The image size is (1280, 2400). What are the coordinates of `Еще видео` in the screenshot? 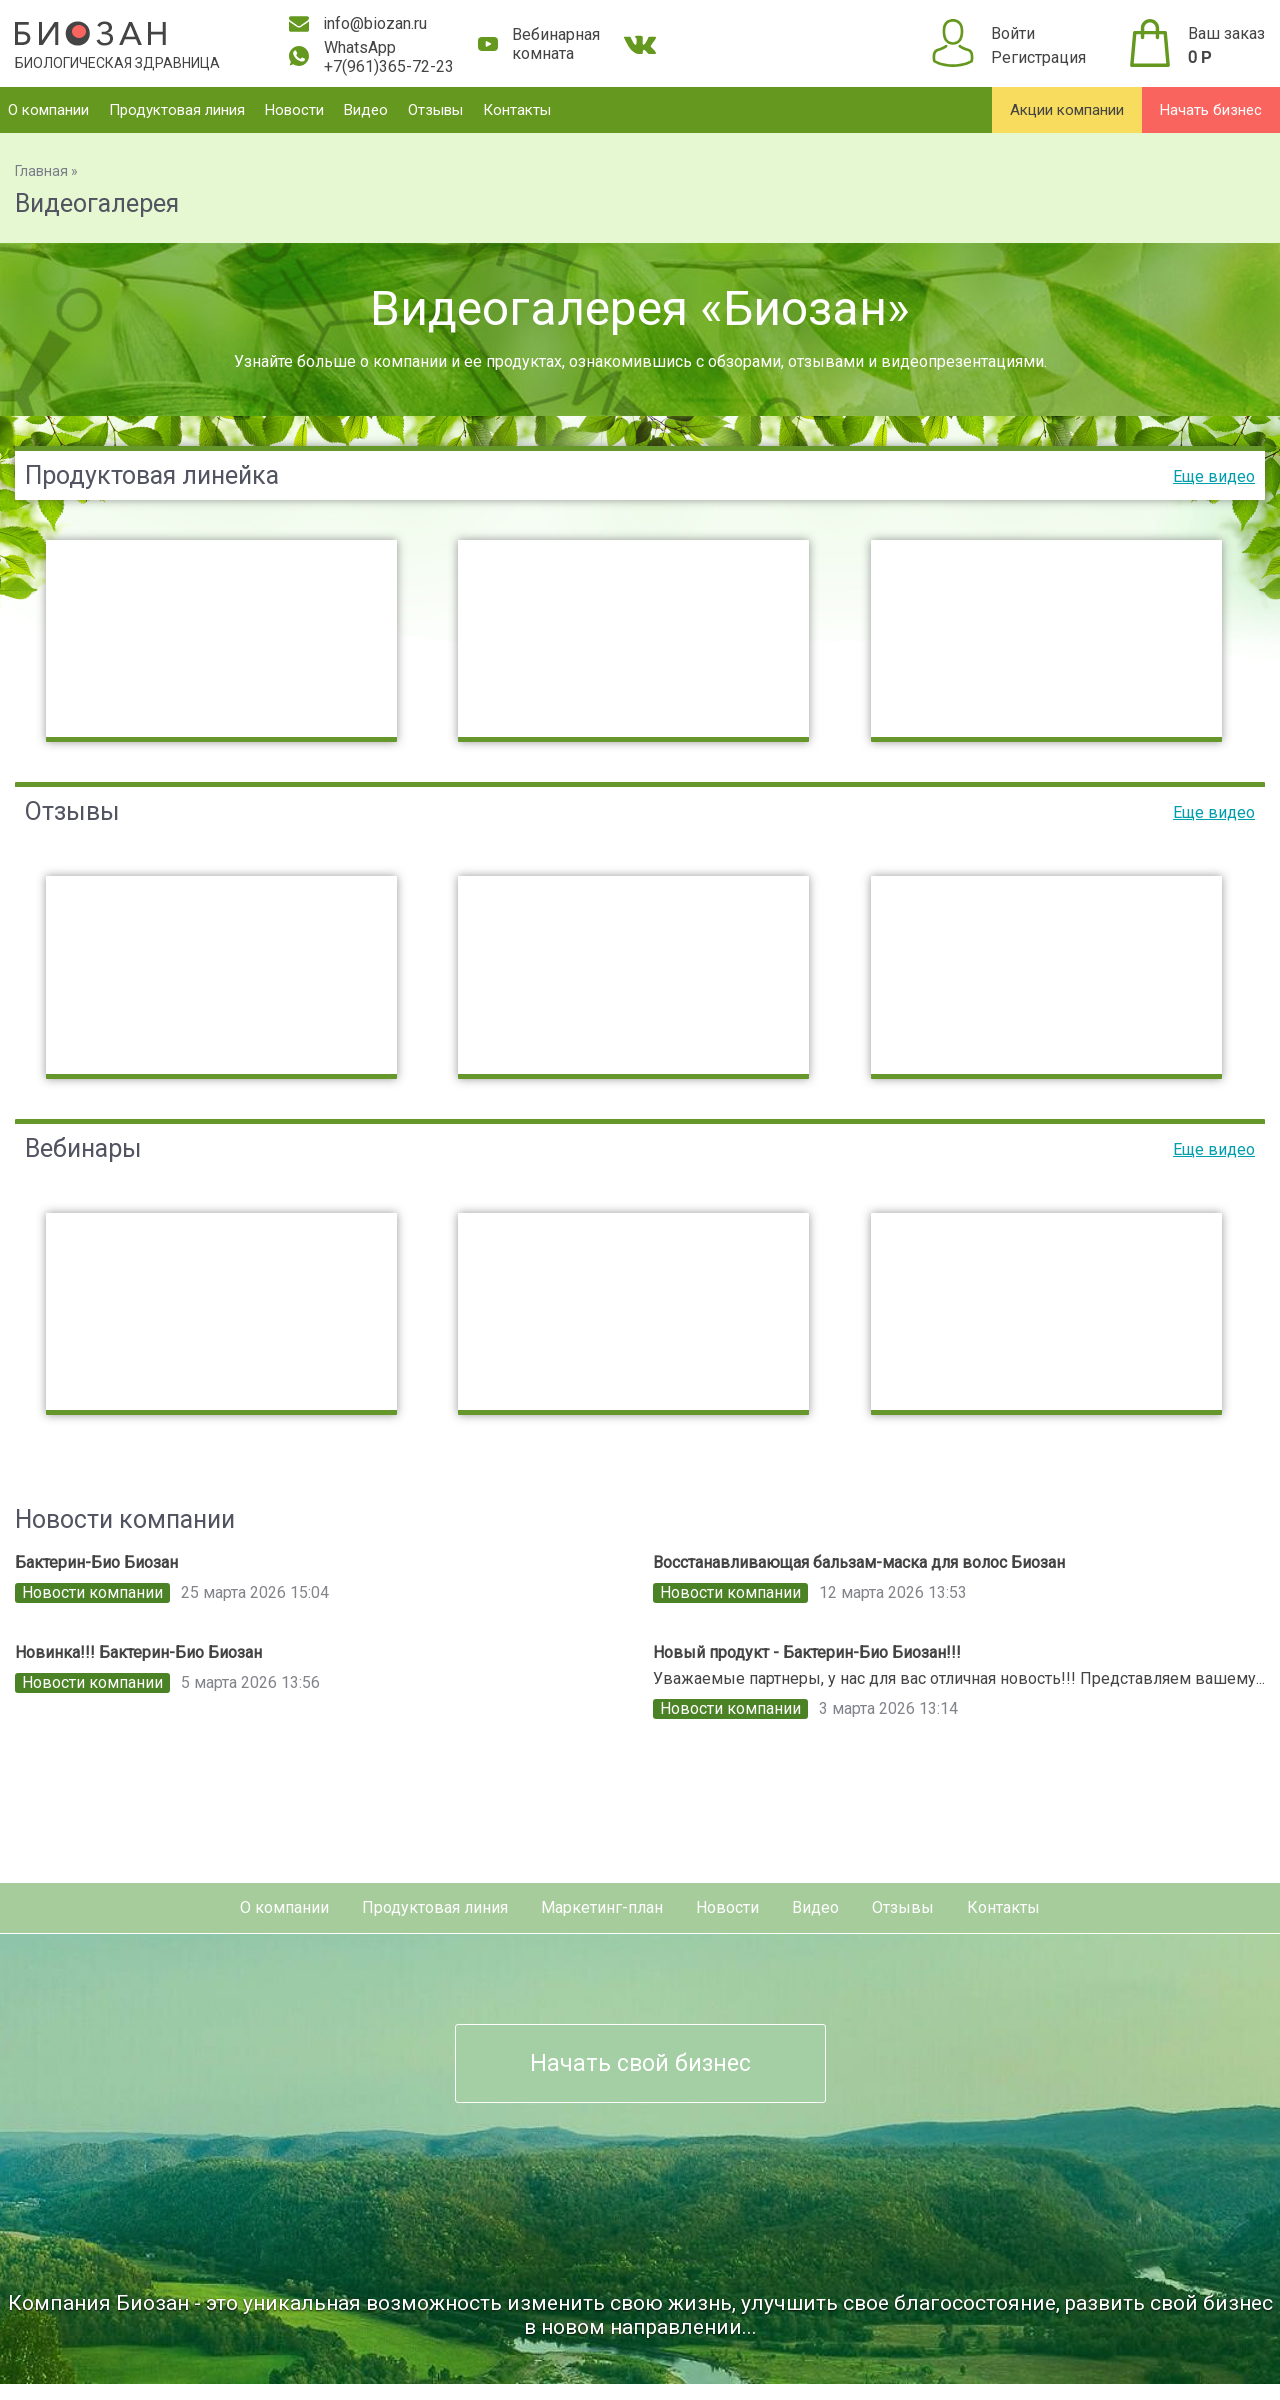 It's located at (1214, 476).